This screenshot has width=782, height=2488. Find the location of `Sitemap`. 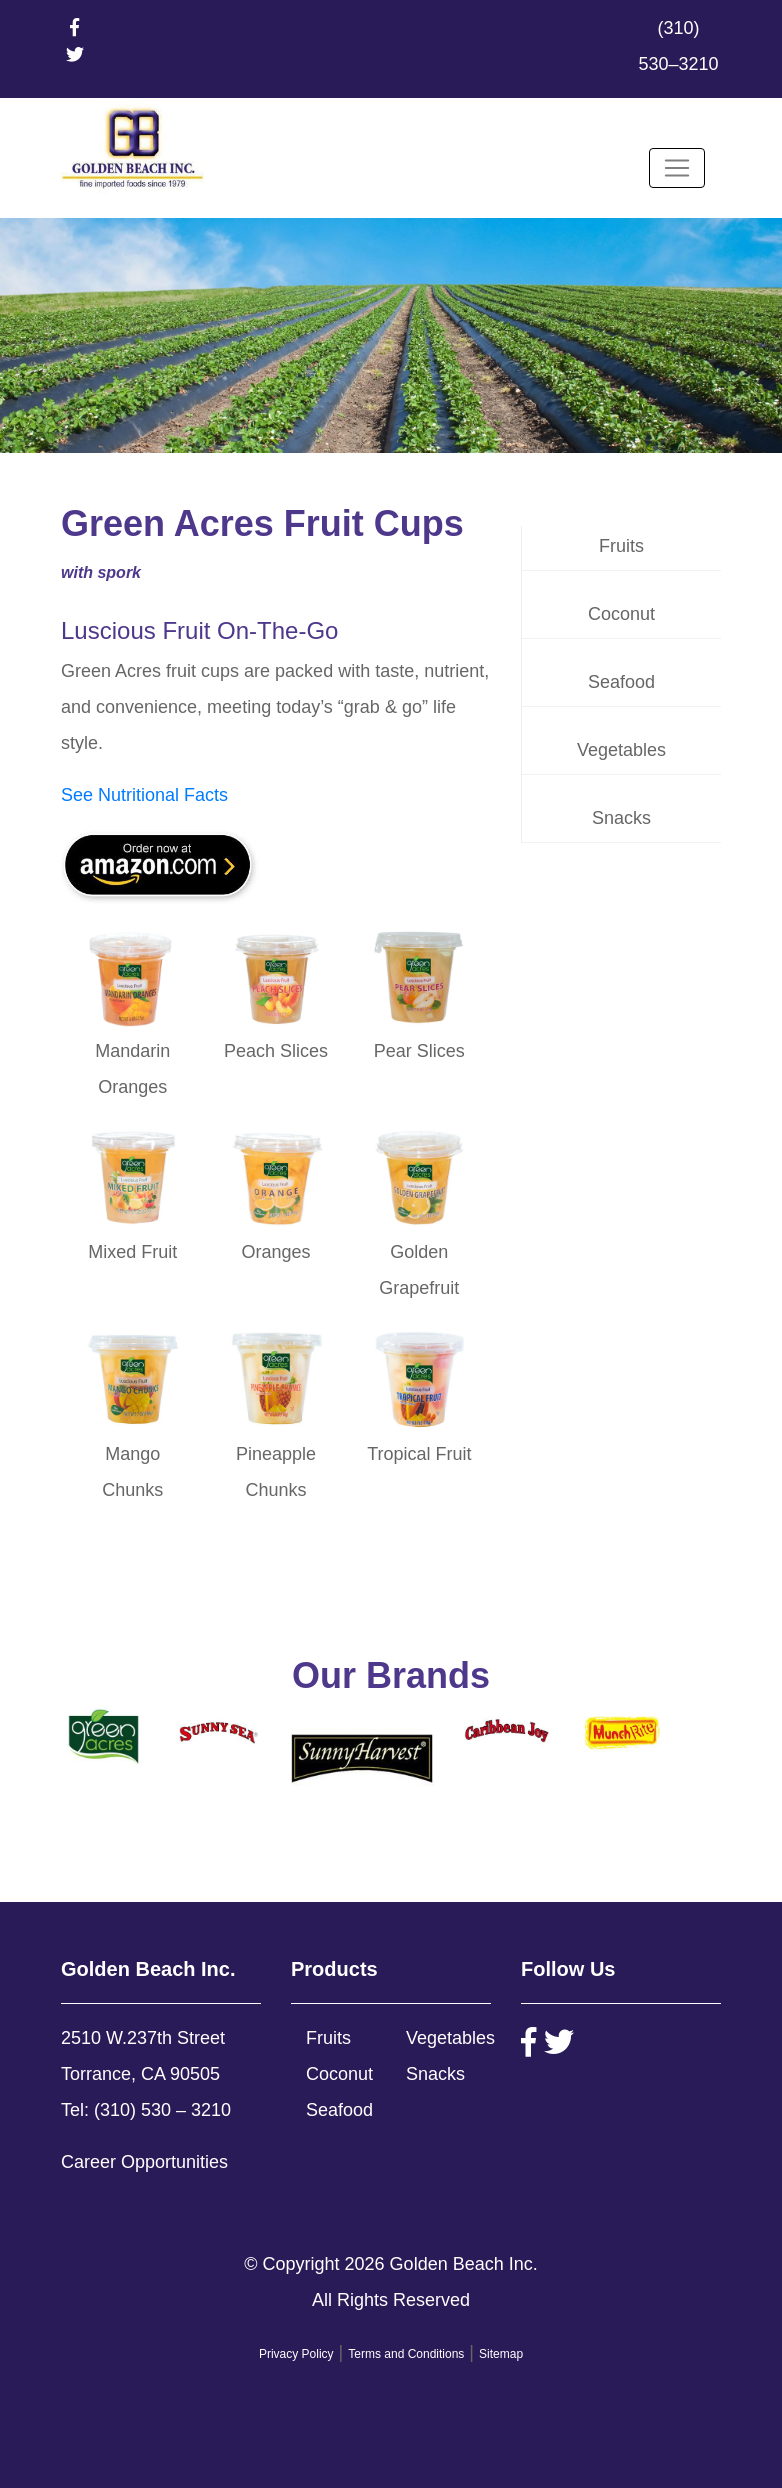

Sitemap is located at coordinates (501, 2354).